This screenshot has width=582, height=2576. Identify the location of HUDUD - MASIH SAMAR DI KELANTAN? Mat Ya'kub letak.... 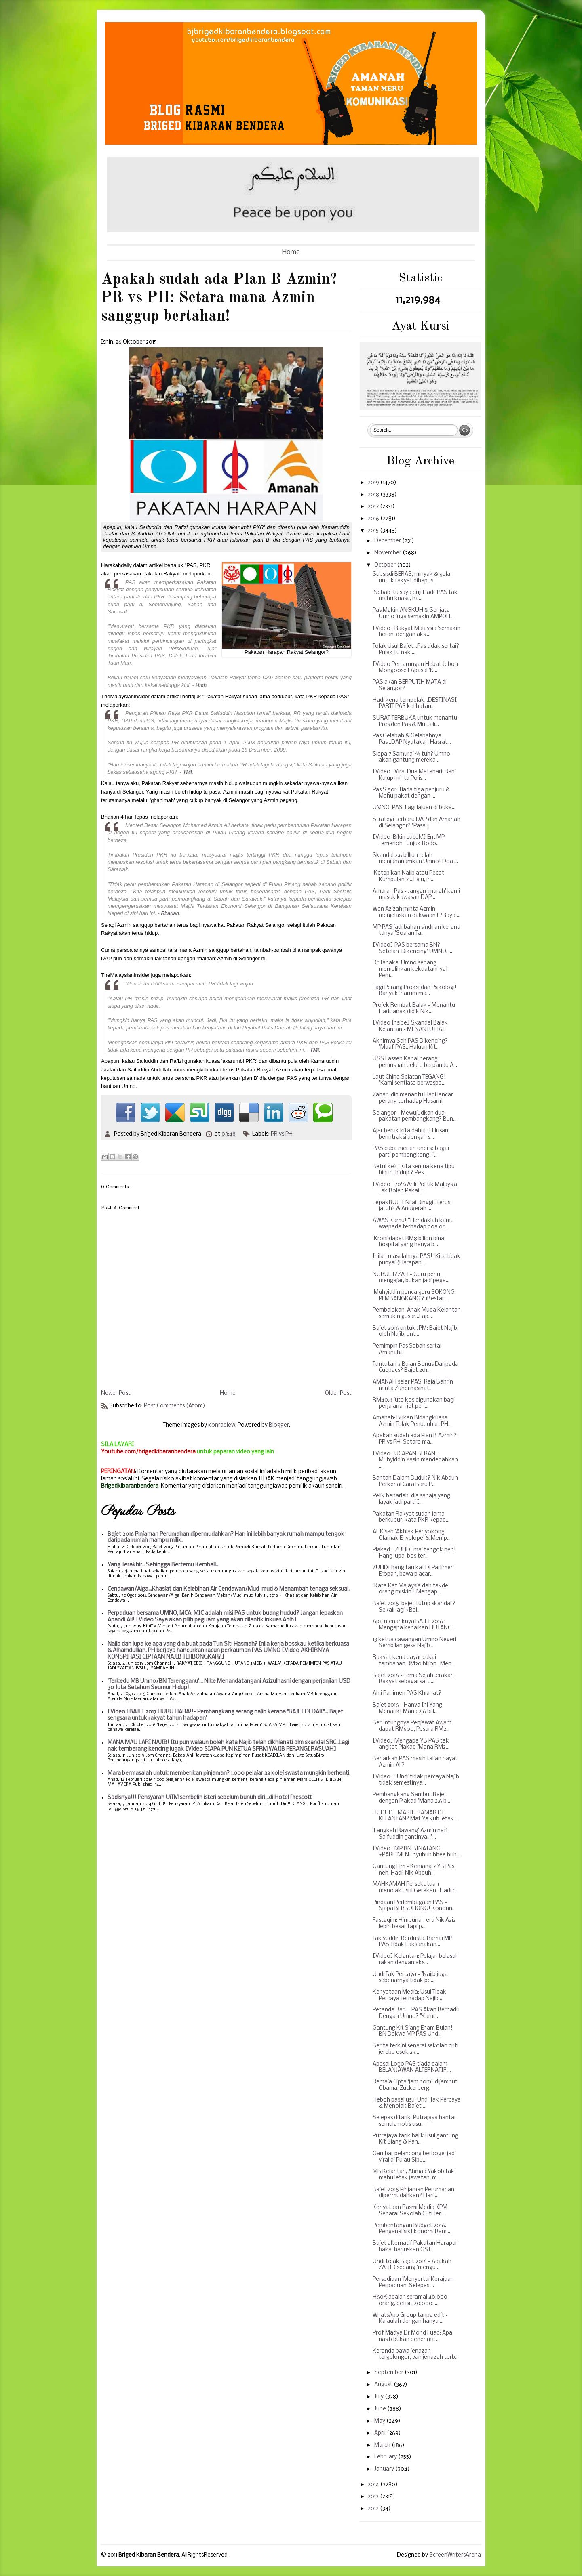
(415, 1816).